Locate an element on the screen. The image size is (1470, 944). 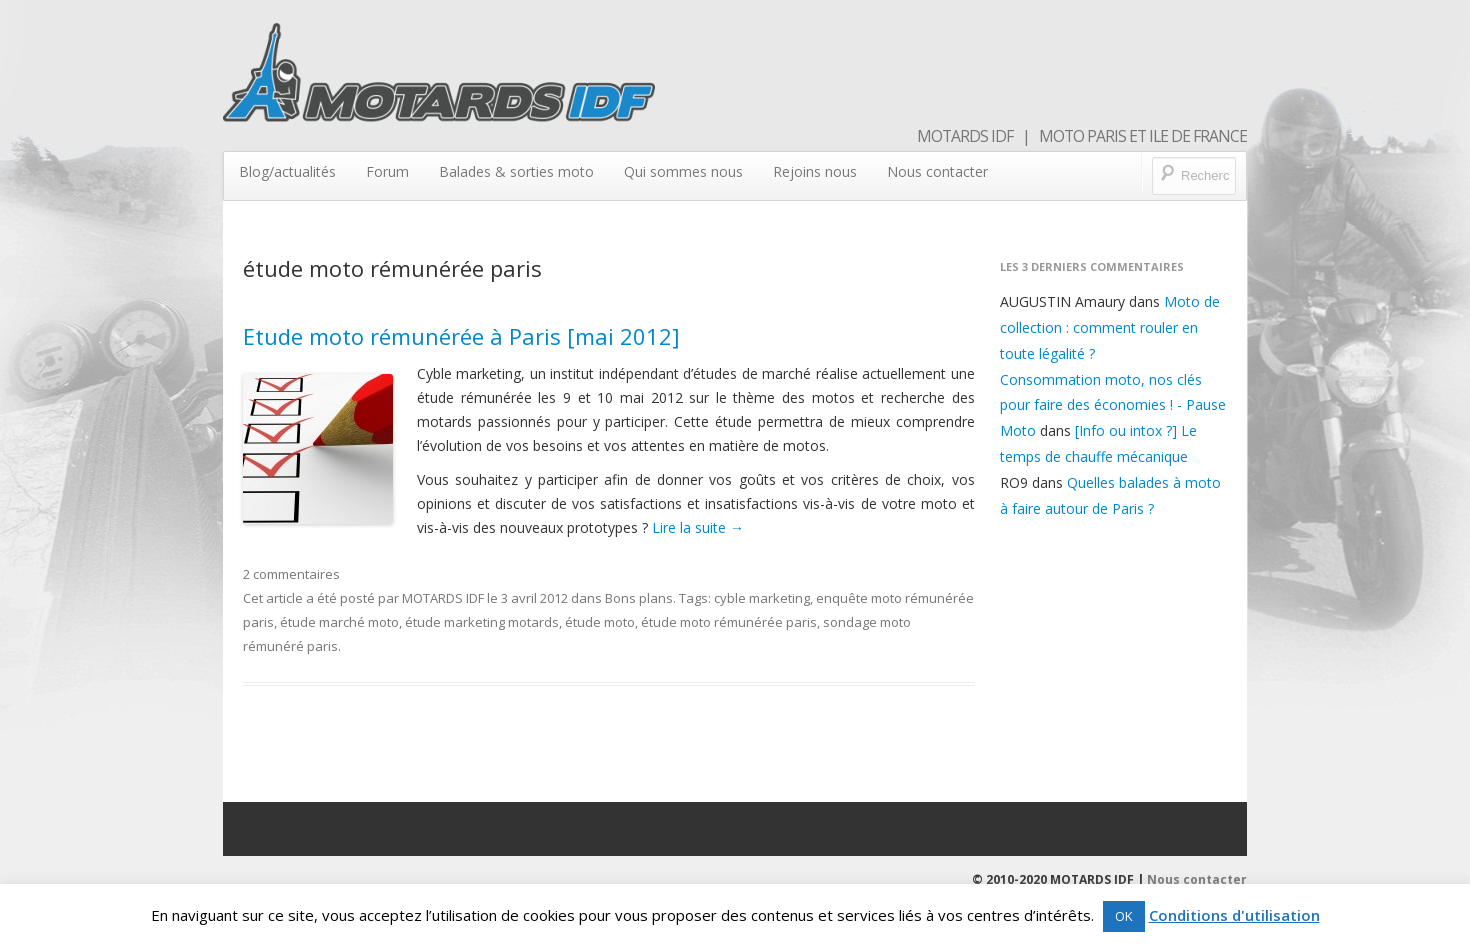
cyble marketing is located at coordinates (762, 598).